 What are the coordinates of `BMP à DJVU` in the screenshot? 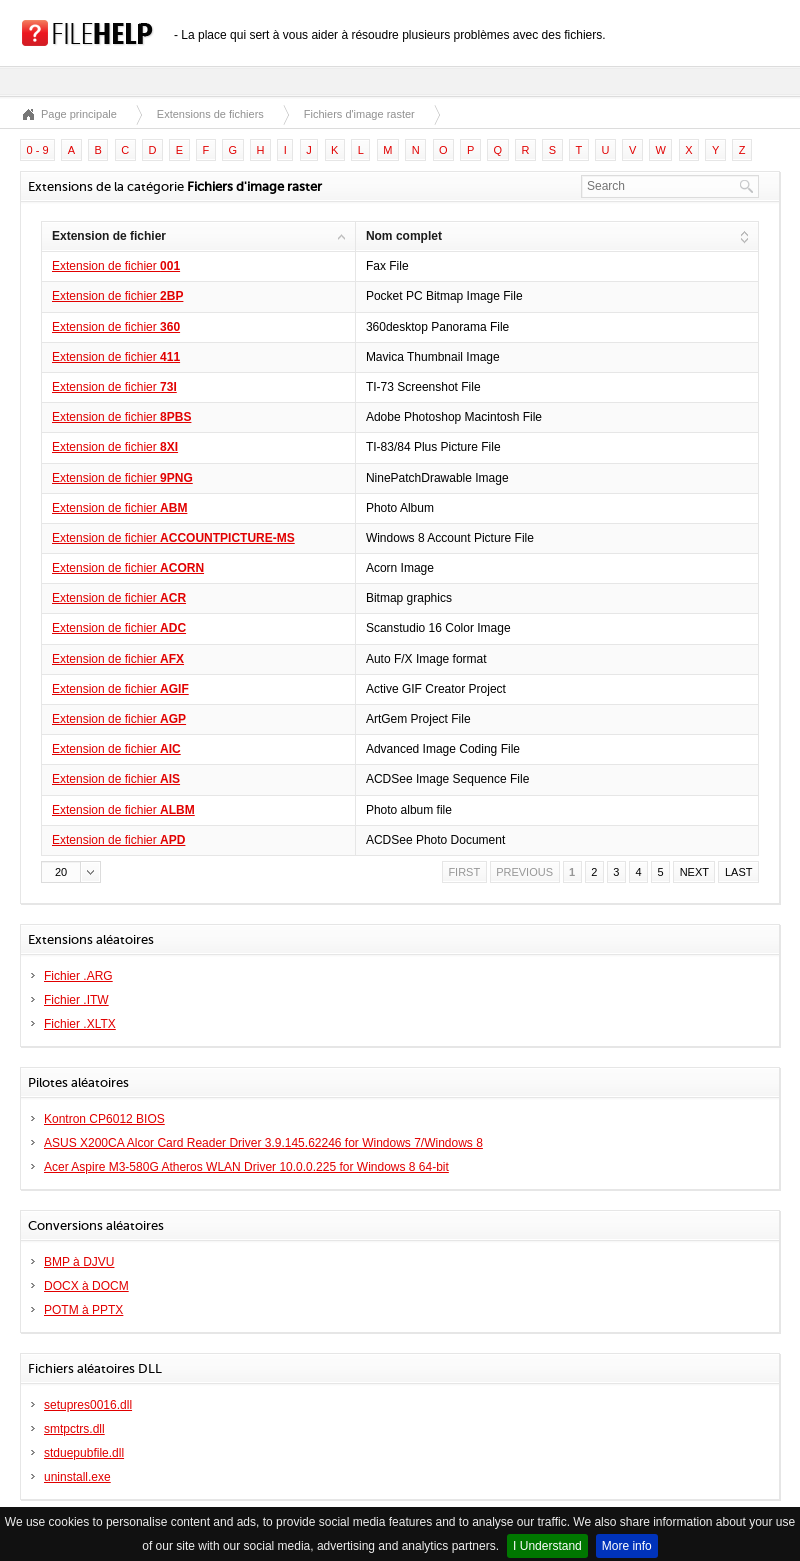 It's located at (79, 1262).